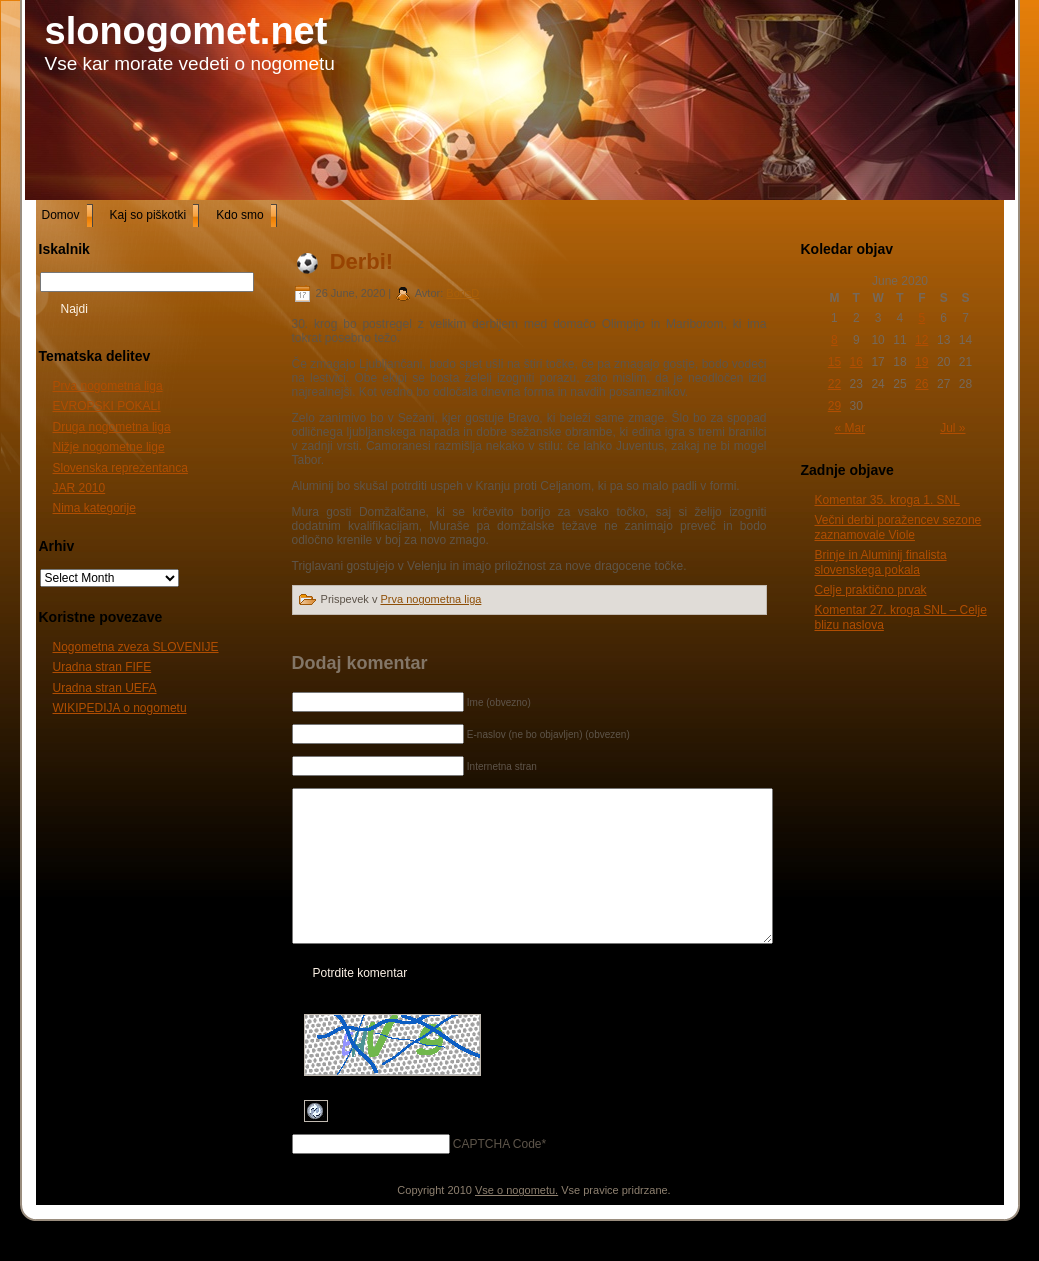 This screenshot has height=1261, width=1039. What do you see at coordinates (898, 527) in the screenshot?
I see `Večni derbi poražencev sezone zaznamovale Viole` at bounding box center [898, 527].